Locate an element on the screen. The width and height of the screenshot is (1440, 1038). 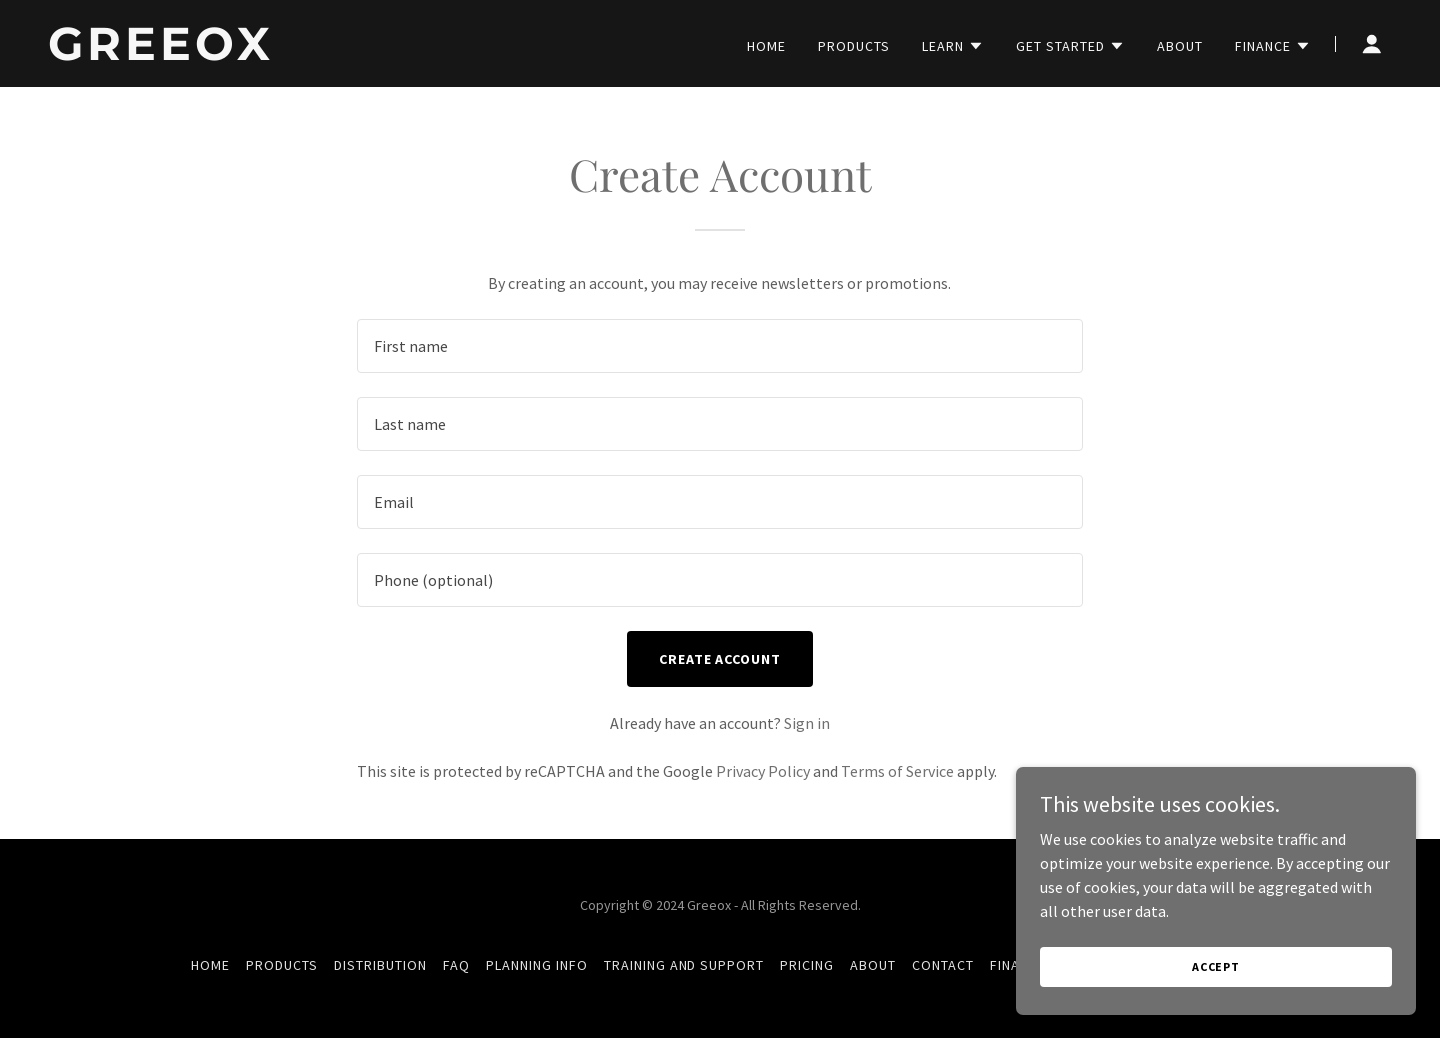
FAQ [link] is located at coordinates (456, 965).